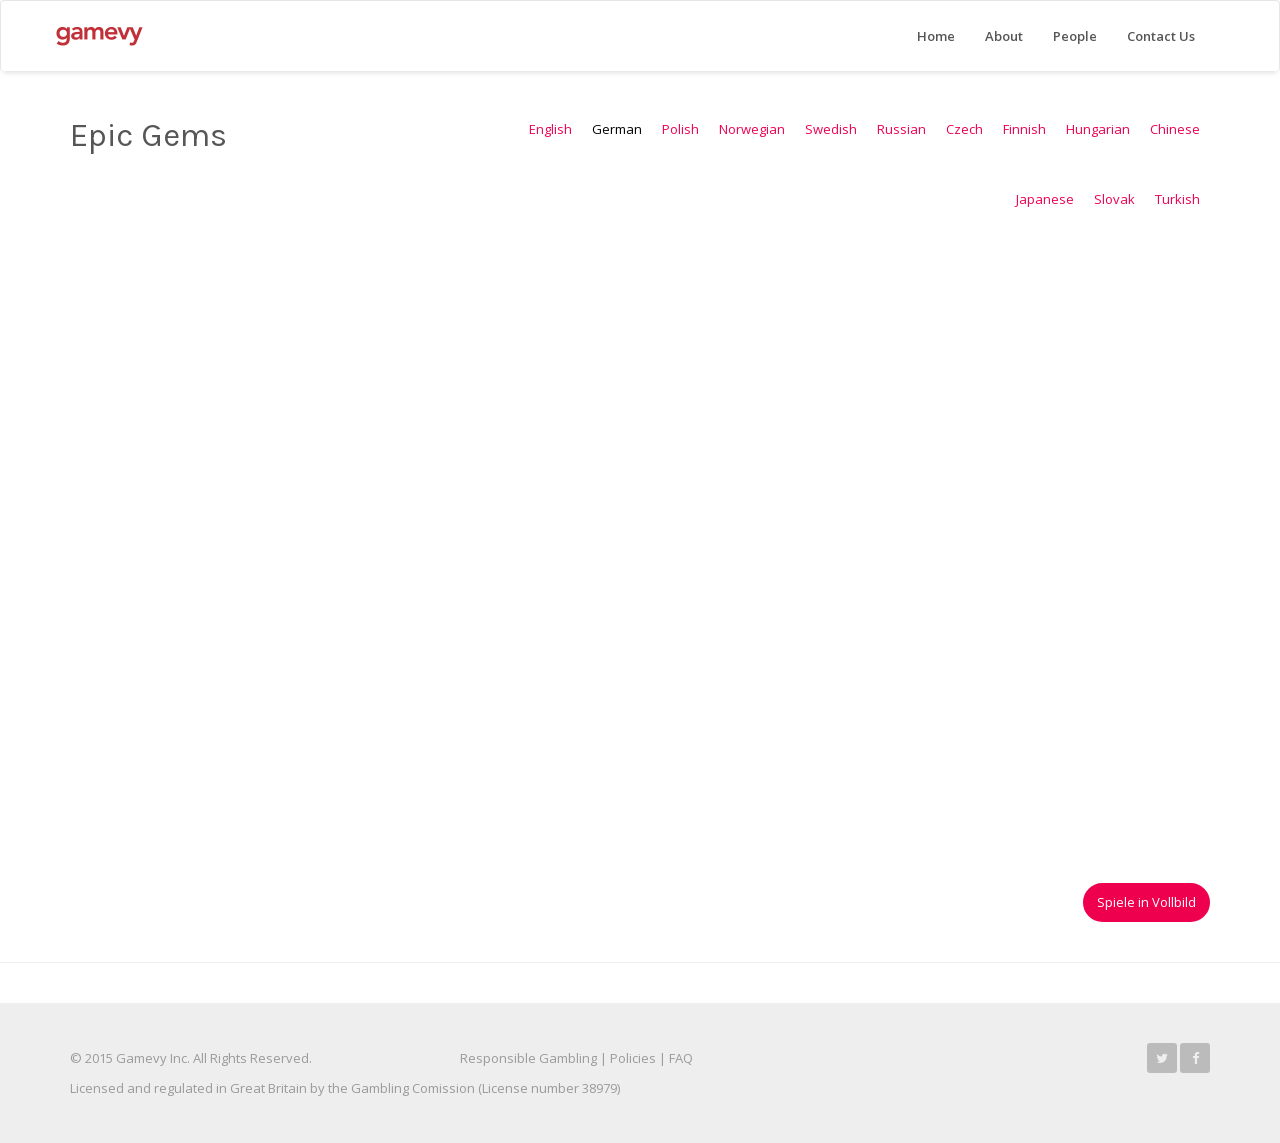  Describe the element at coordinates (1161, 36) in the screenshot. I see `Contact Us` at that location.